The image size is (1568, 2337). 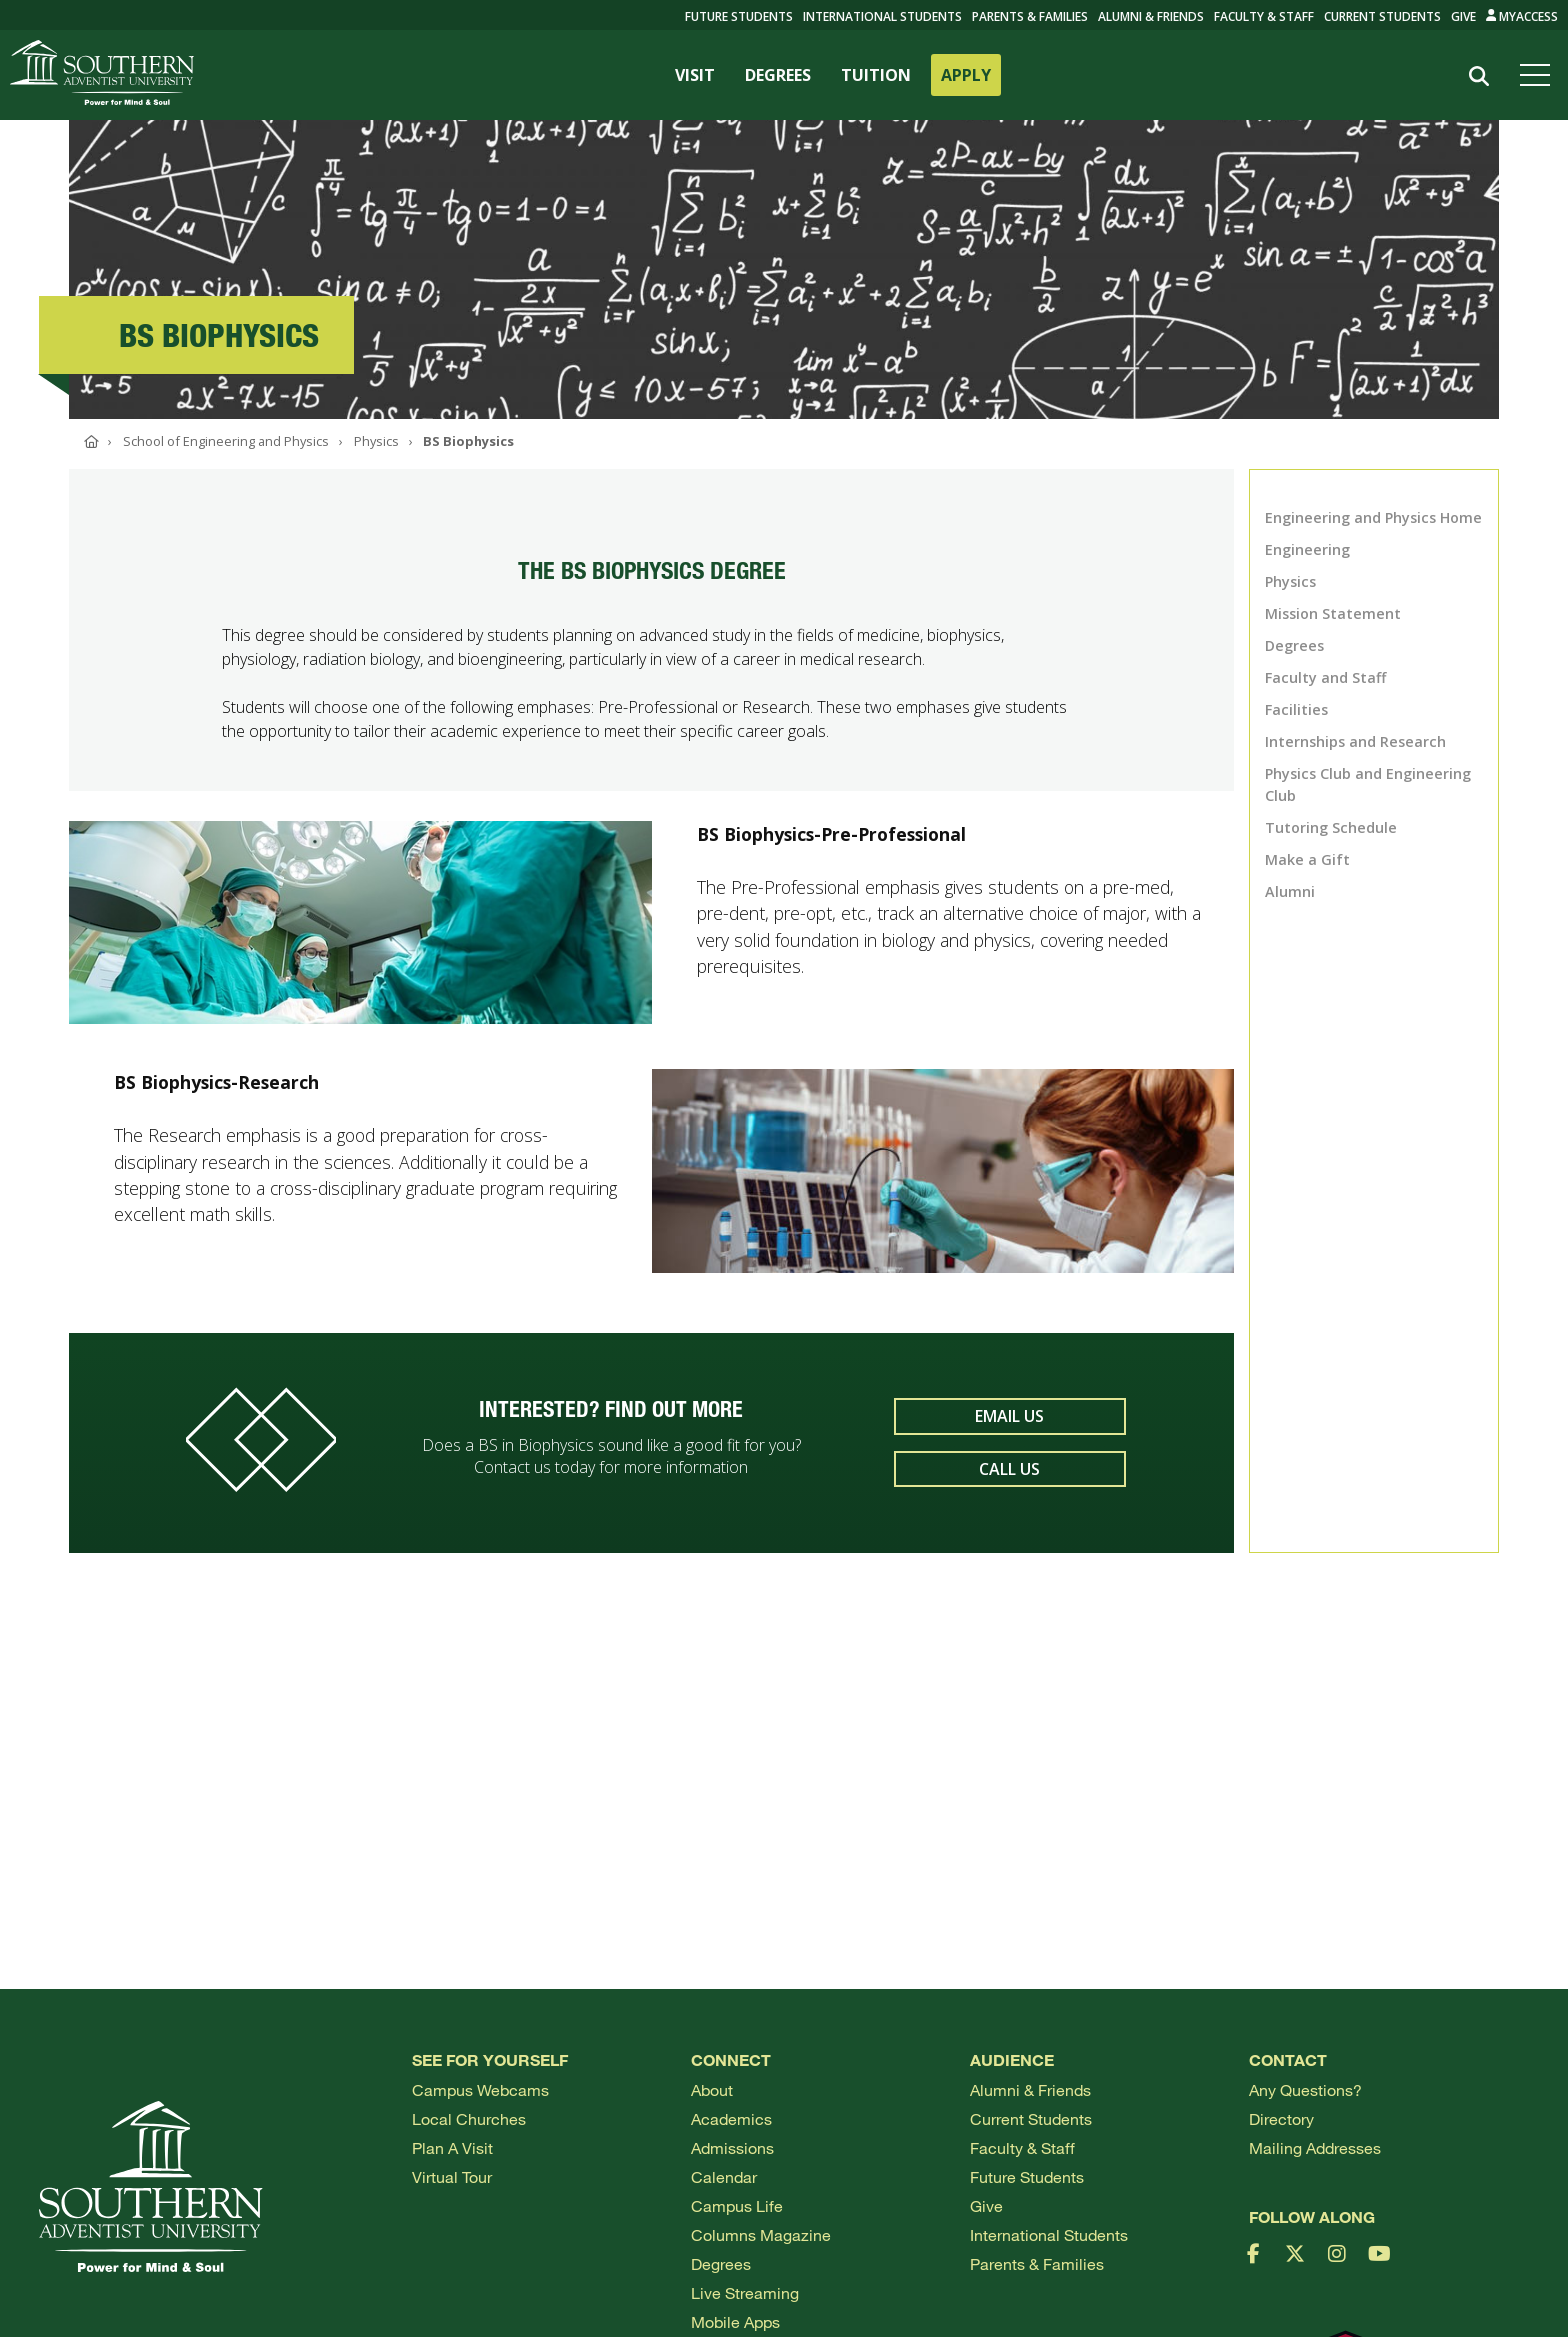 What do you see at coordinates (737, 2205) in the screenshot?
I see `Campus Life` at bounding box center [737, 2205].